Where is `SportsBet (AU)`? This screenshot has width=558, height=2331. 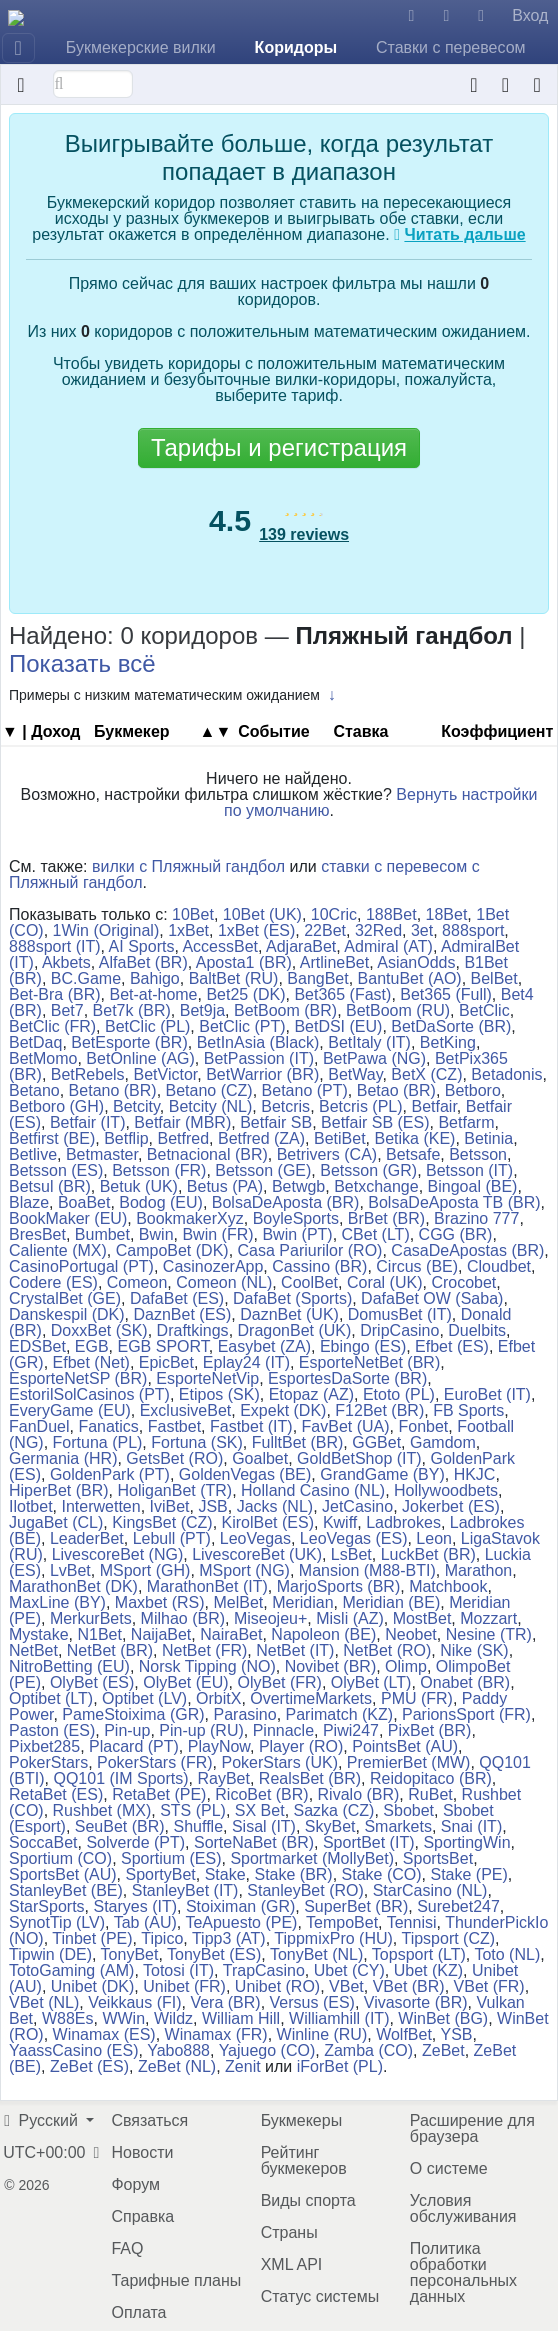
SportsBet (AU) is located at coordinates (63, 1874).